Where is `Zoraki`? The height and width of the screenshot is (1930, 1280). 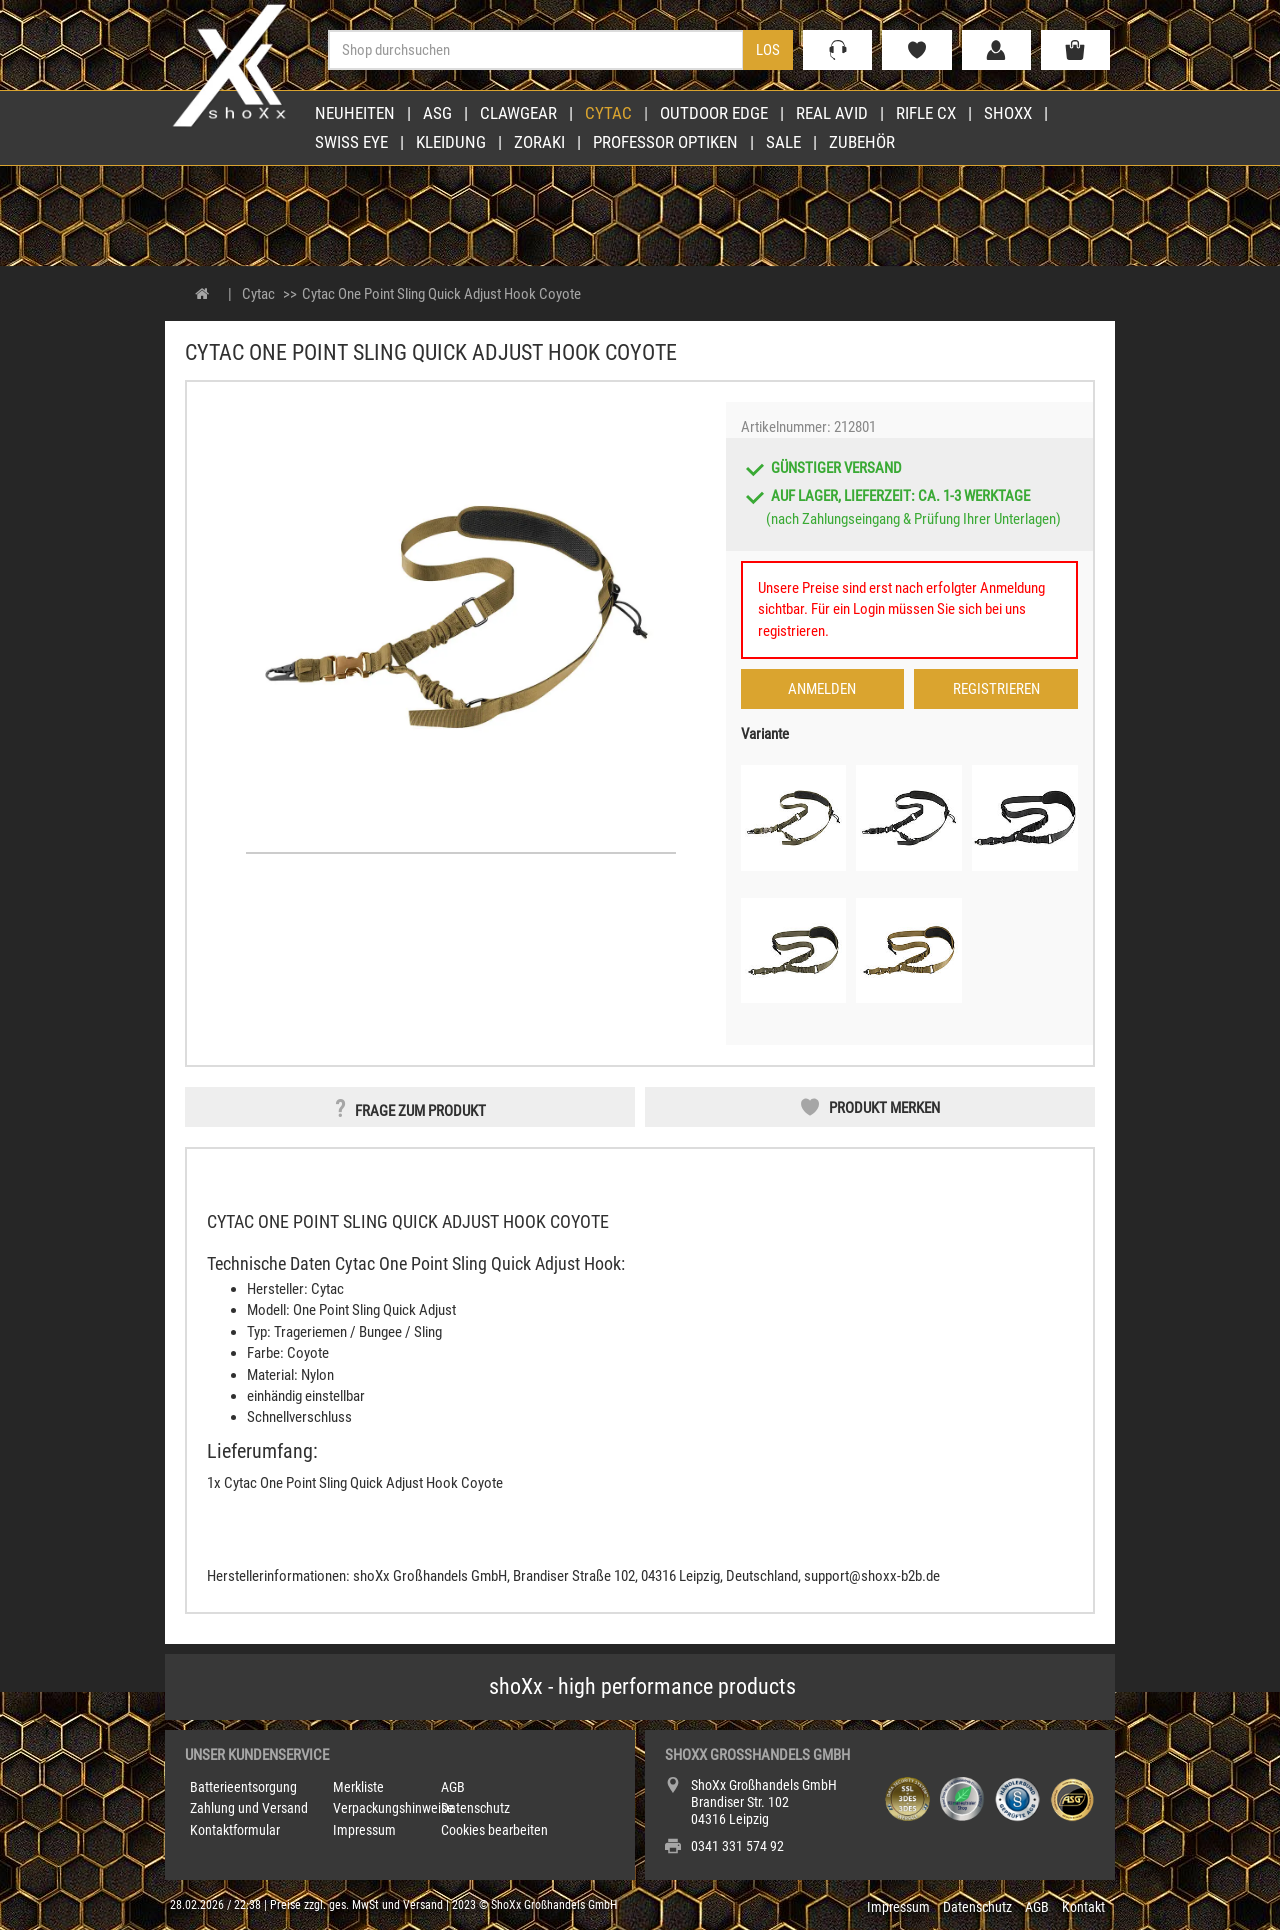
Zoraki is located at coordinates (539, 142).